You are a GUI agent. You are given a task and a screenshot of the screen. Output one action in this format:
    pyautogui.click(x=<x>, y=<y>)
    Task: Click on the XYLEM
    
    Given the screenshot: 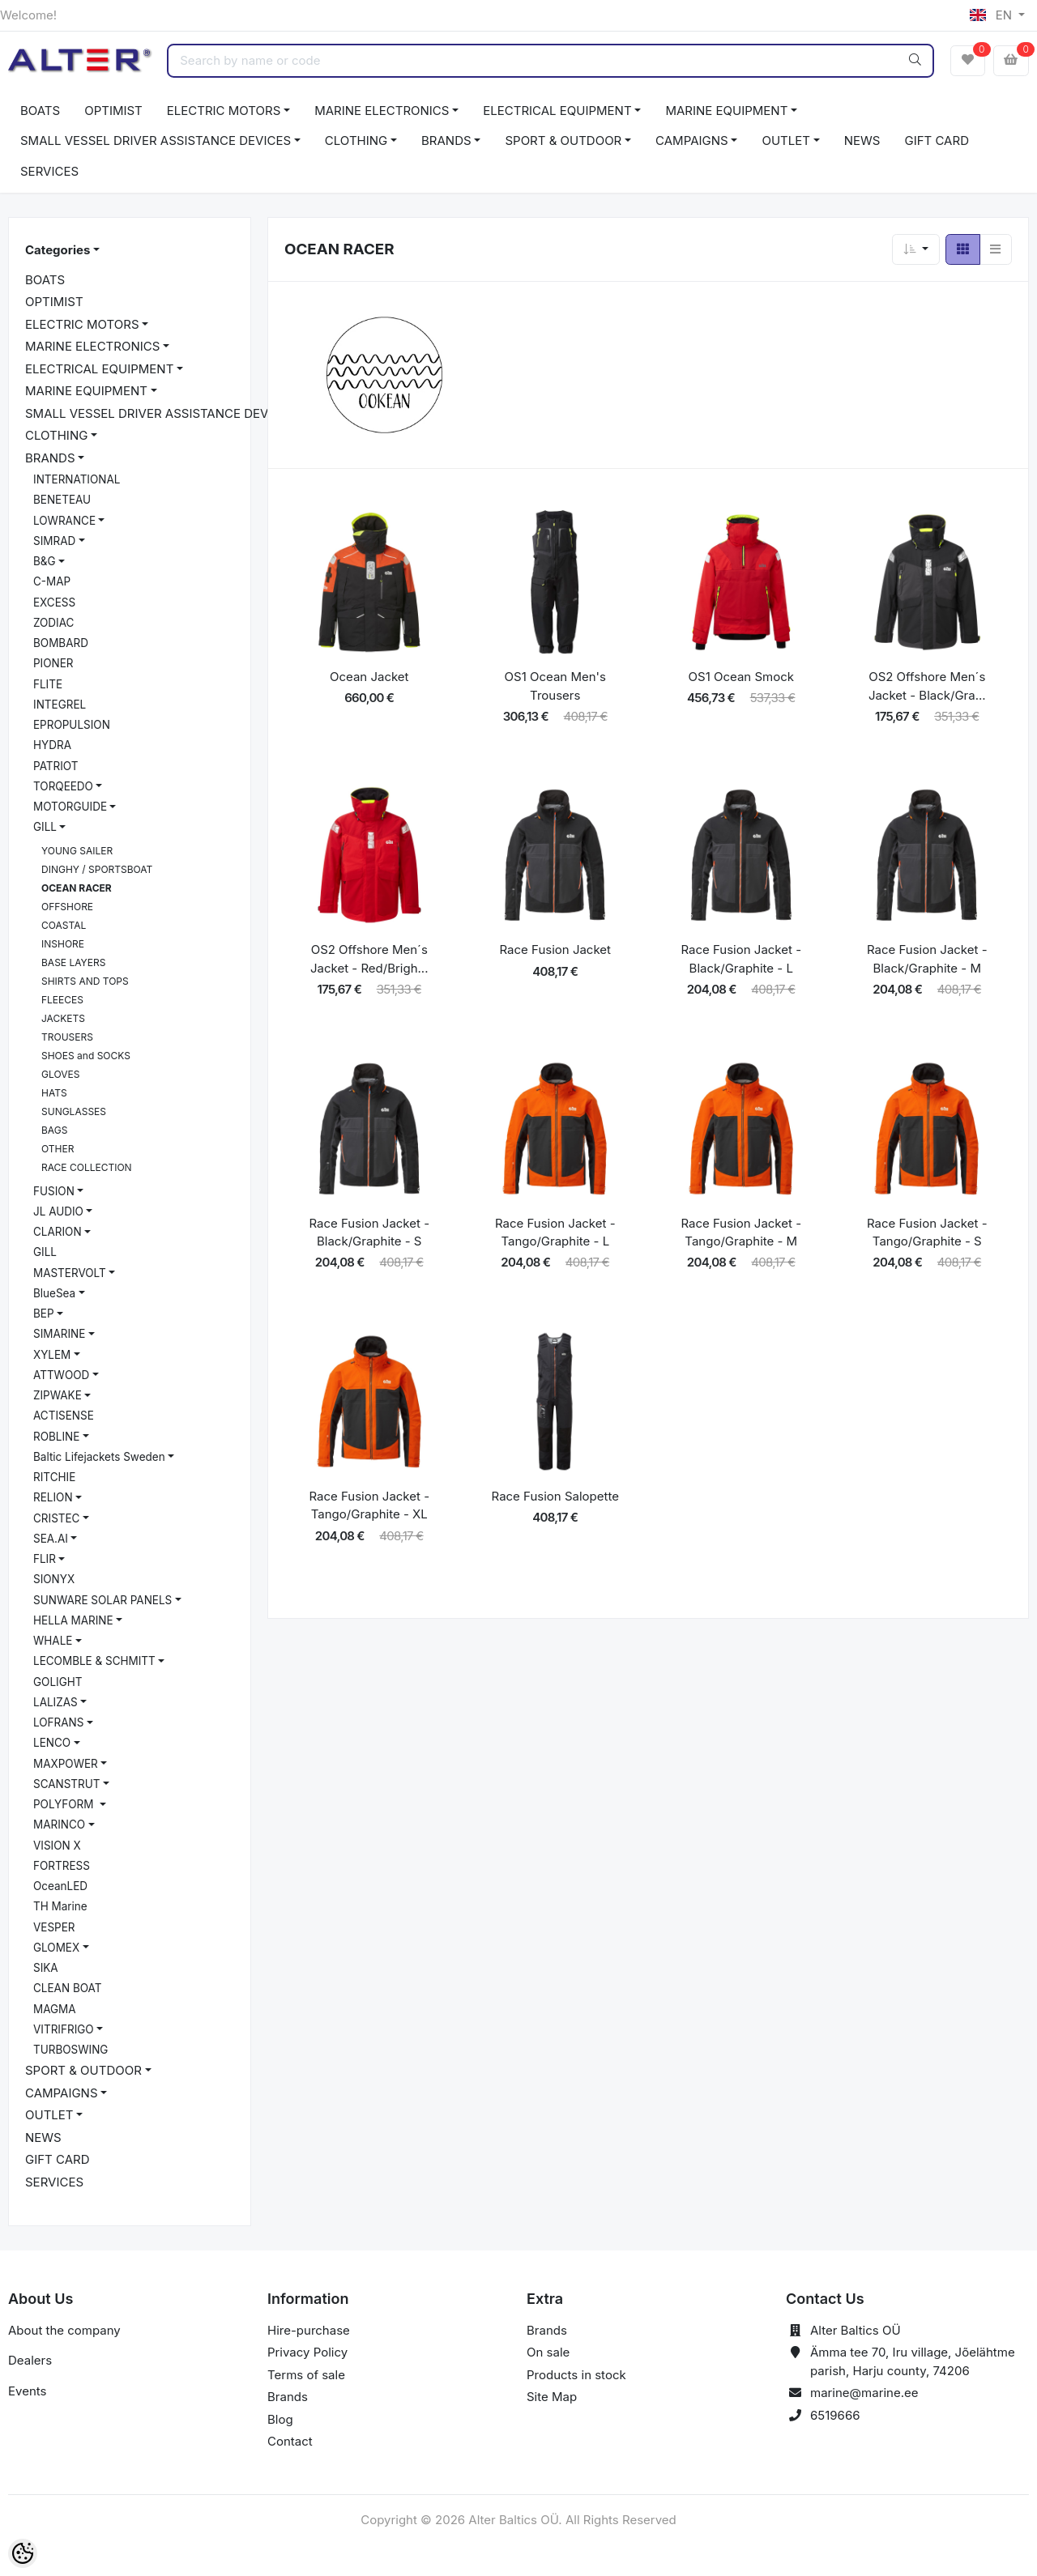 What is the action you would take?
    pyautogui.click(x=51, y=1354)
    